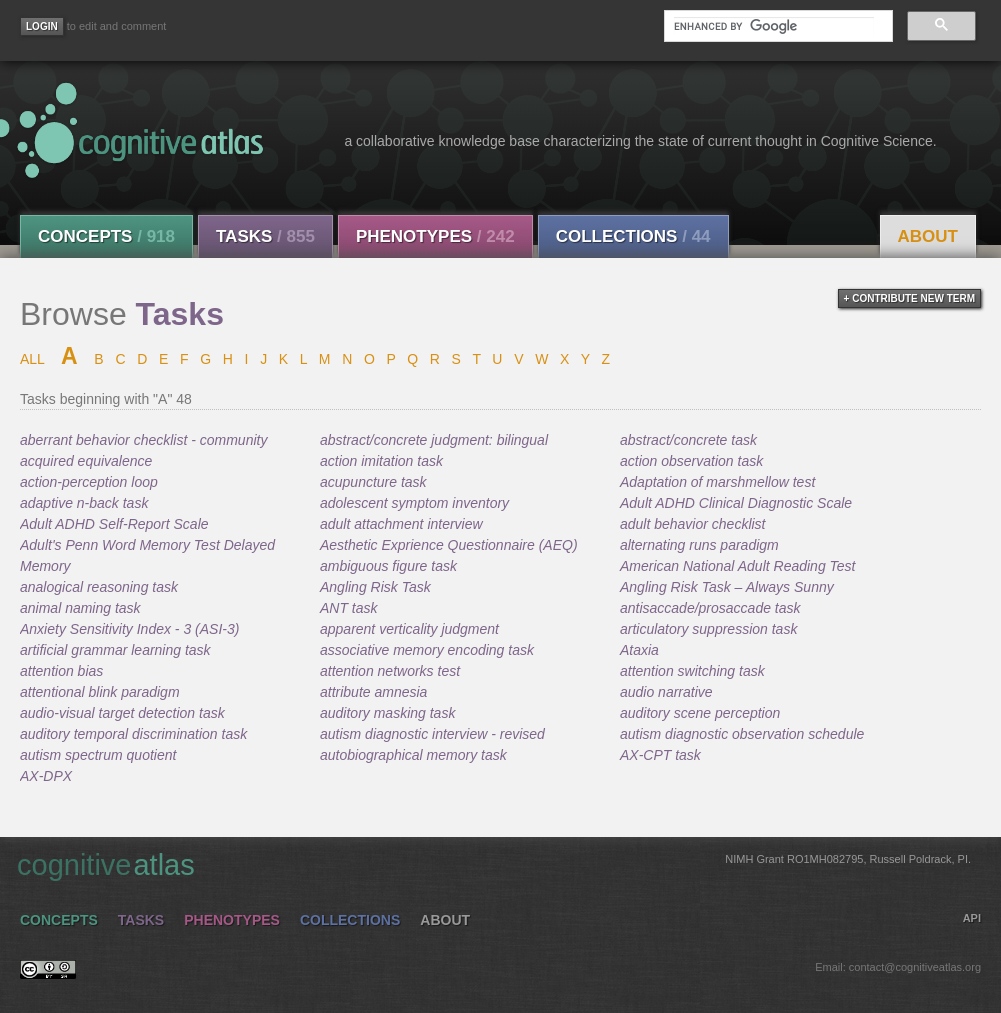 The height and width of the screenshot is (1013, 1001). I want to click on About, so click(928, 236).